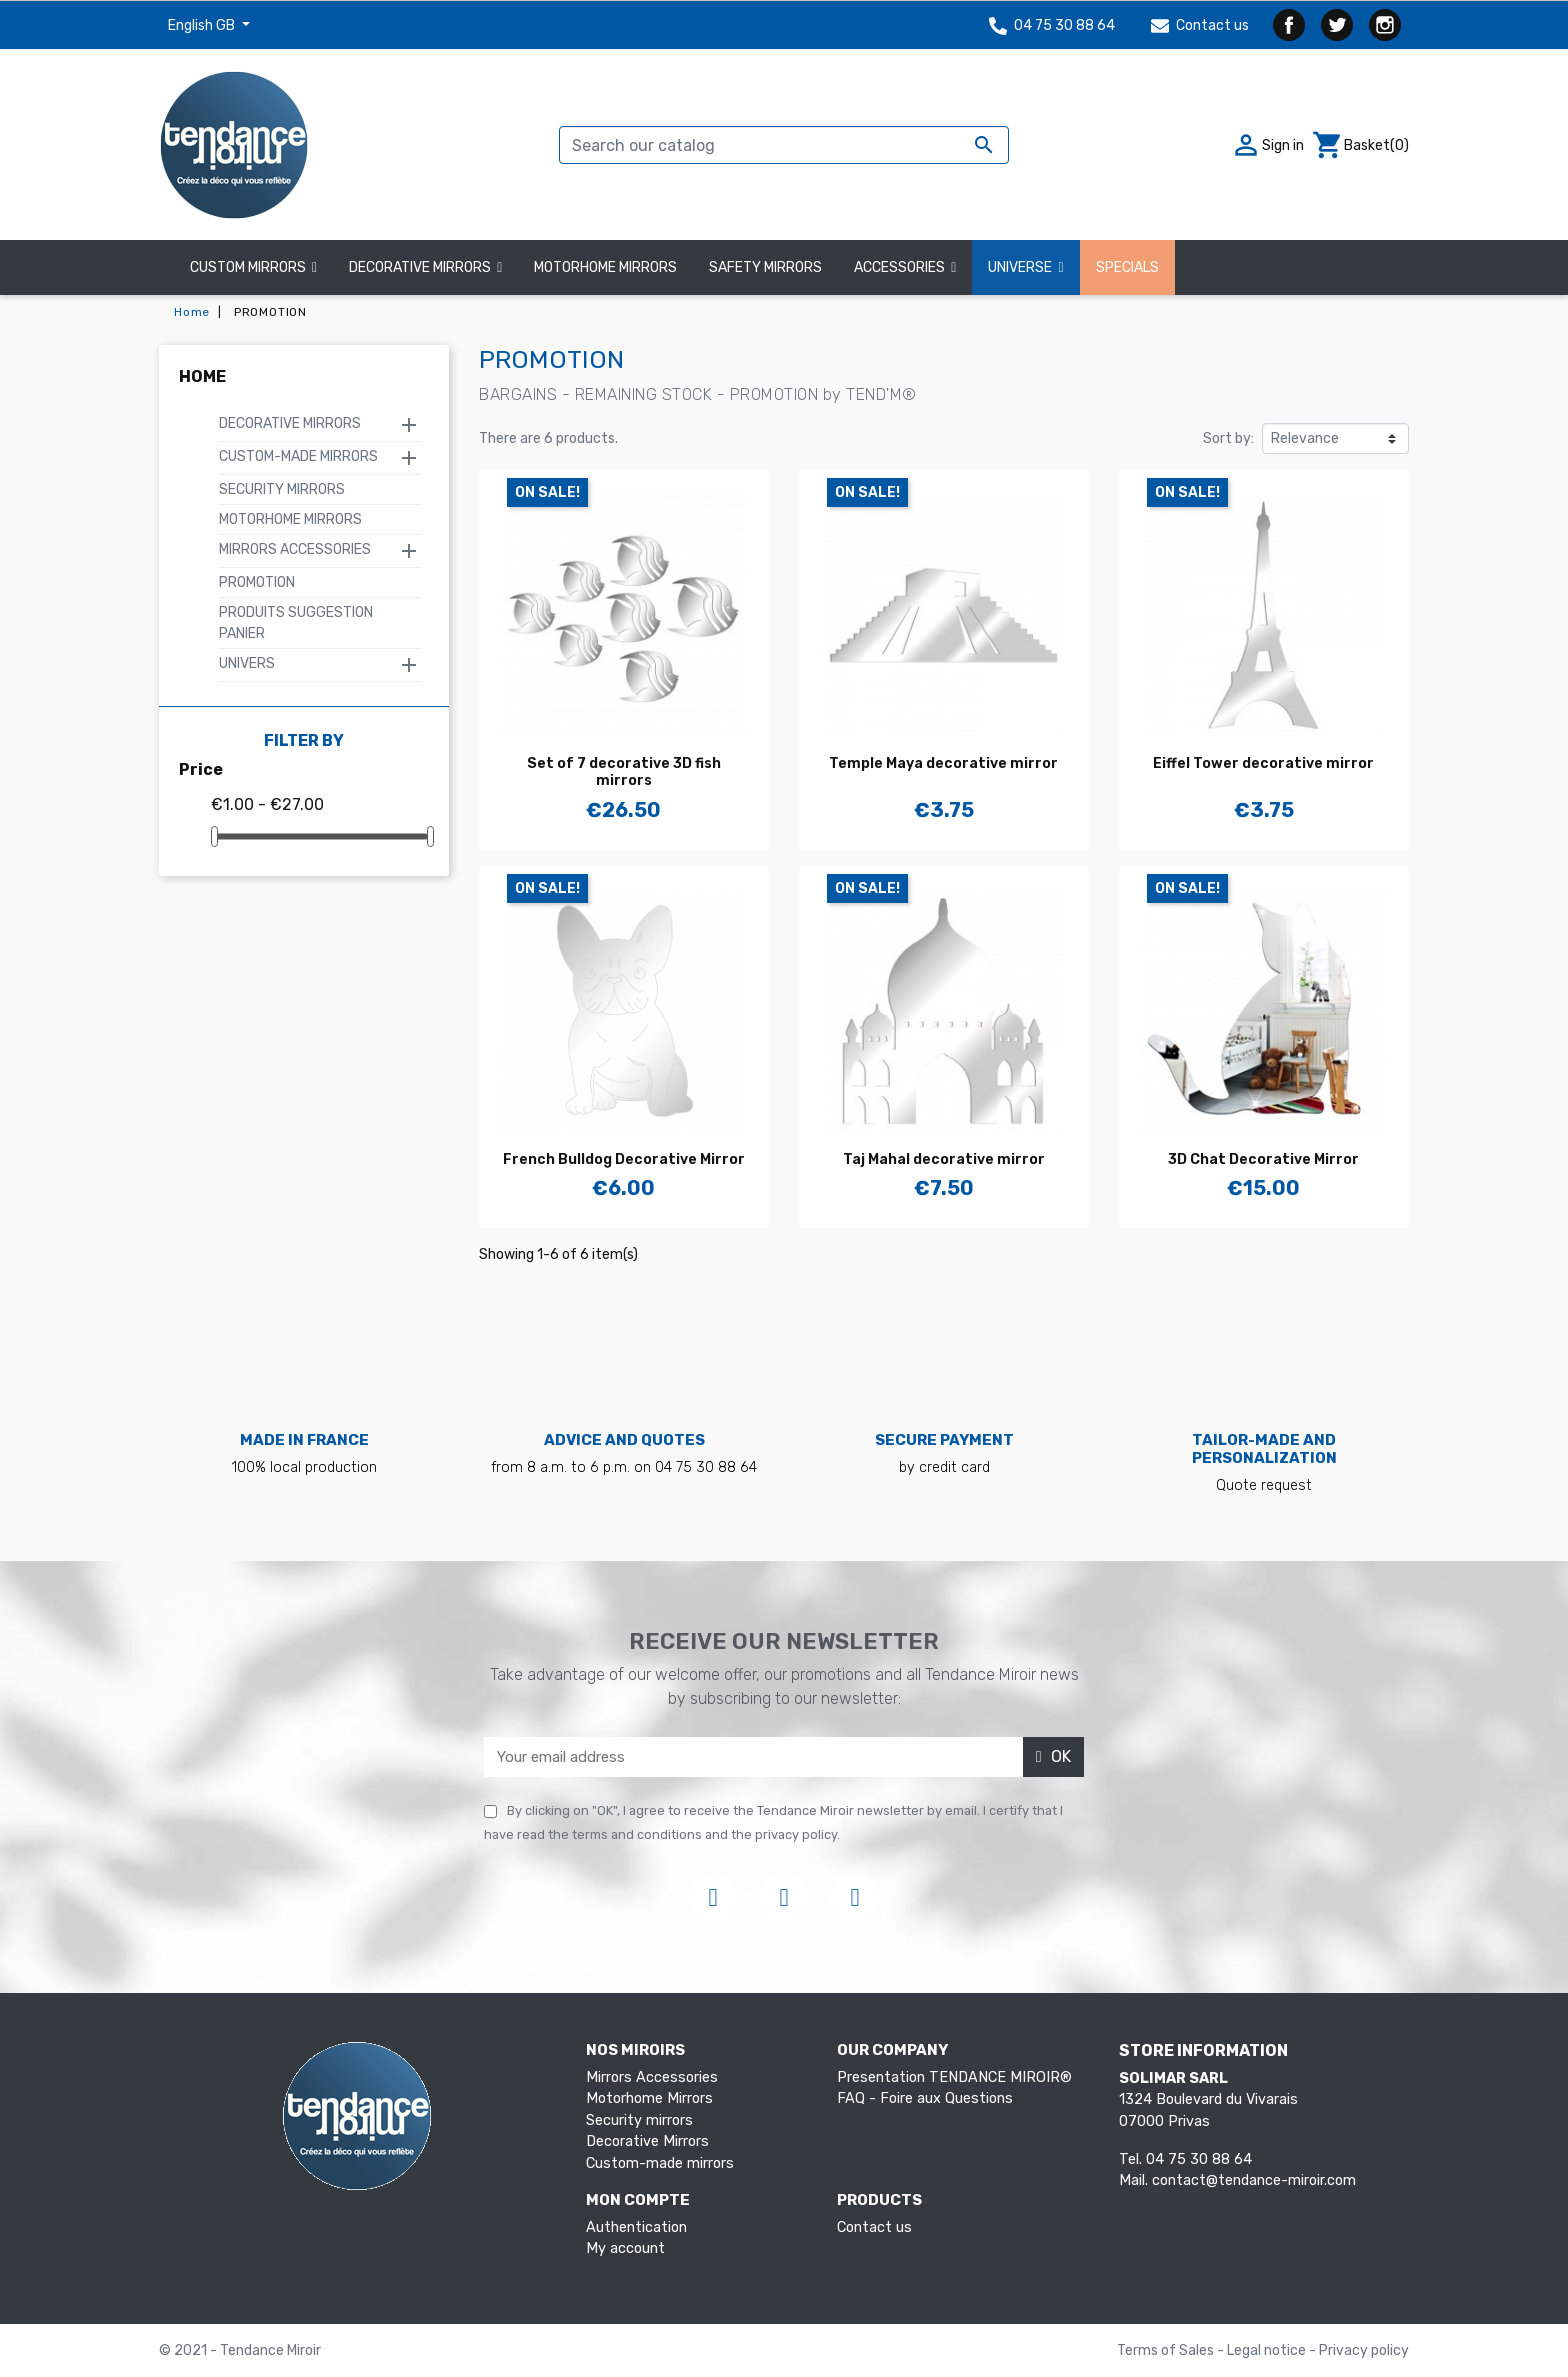 The image size is (1568, 2377). Describe the element at coordinates (1364, 2350) in the screenshot. I see `Privacy policy` at that location.